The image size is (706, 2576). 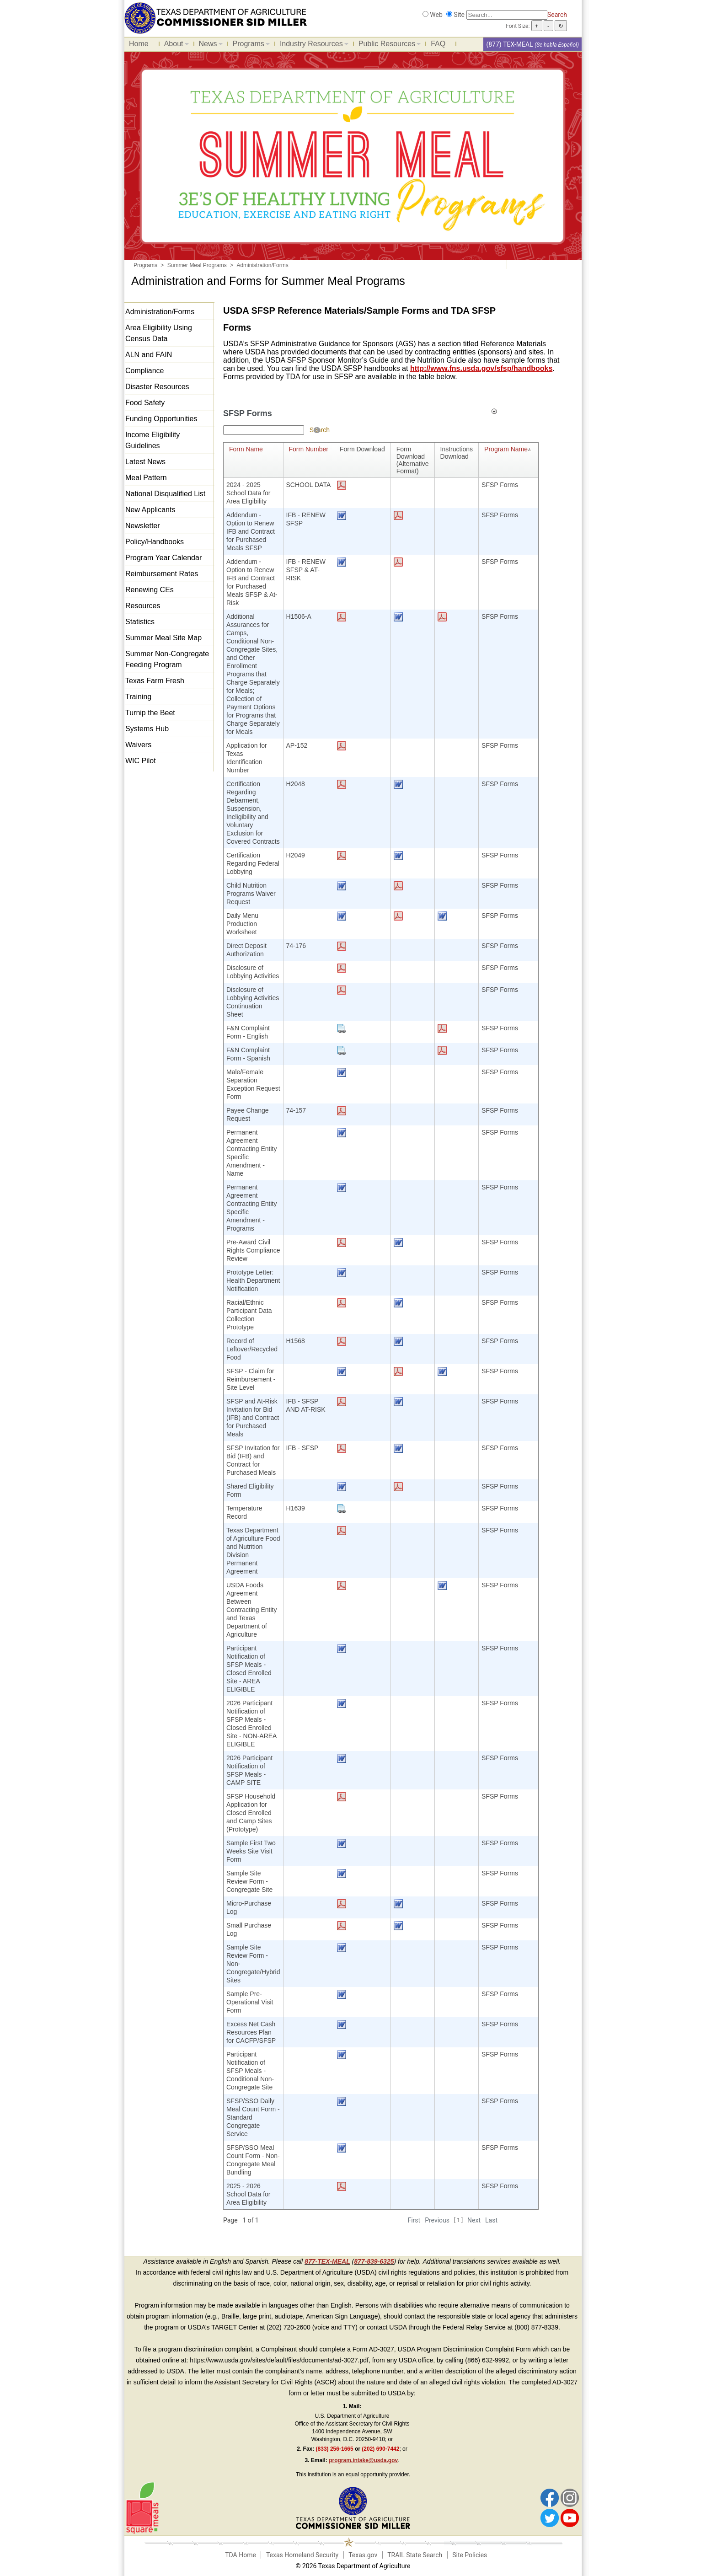 What do you see at coordinates (157, 387) in the screenshot?
I see `Disaster Resources` at bounding box center [157, 387].